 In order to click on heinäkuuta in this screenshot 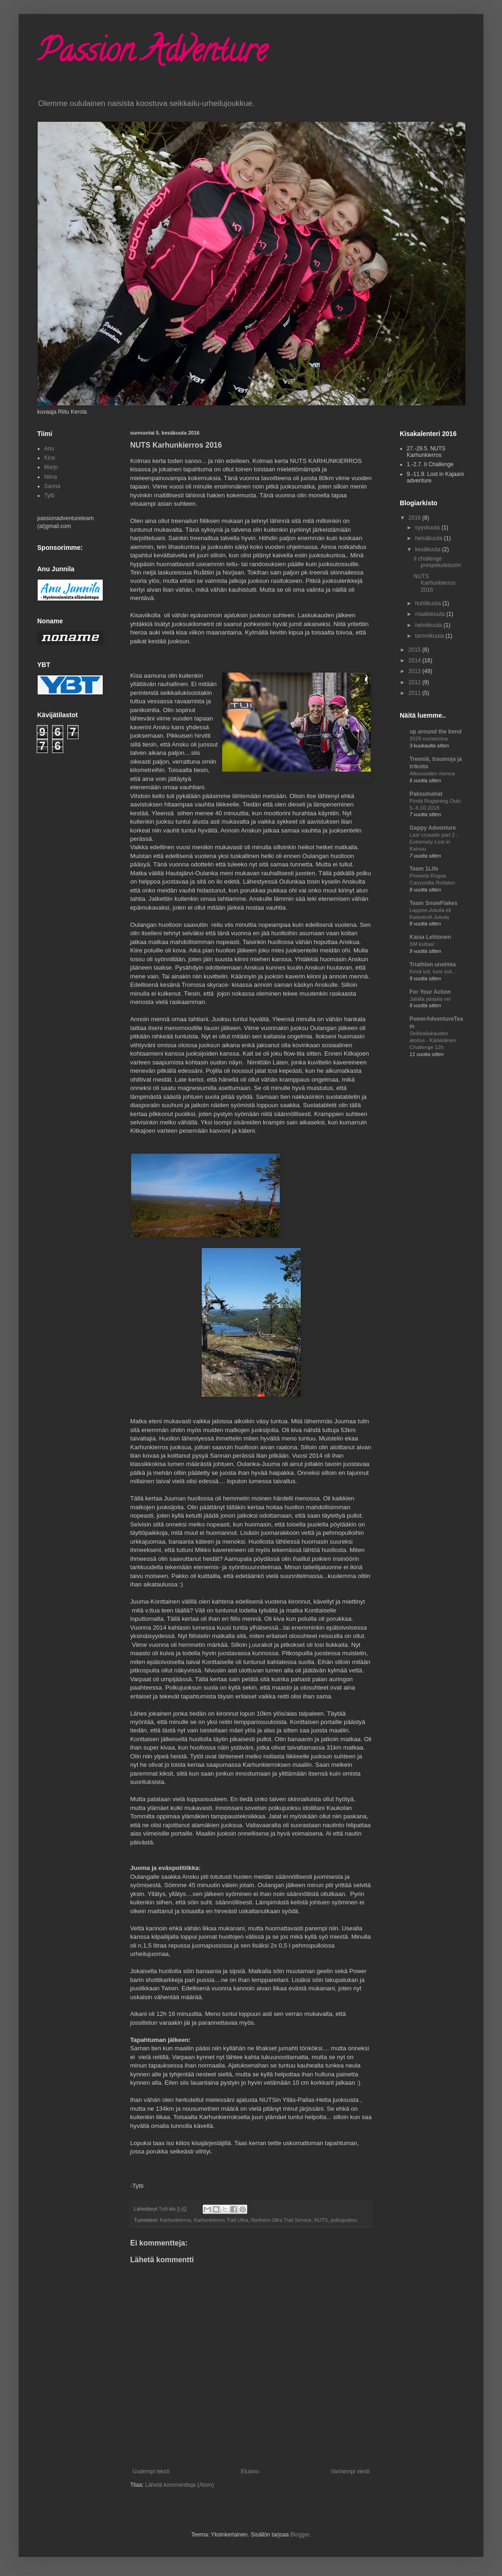, I will do `click(429, 538)`.